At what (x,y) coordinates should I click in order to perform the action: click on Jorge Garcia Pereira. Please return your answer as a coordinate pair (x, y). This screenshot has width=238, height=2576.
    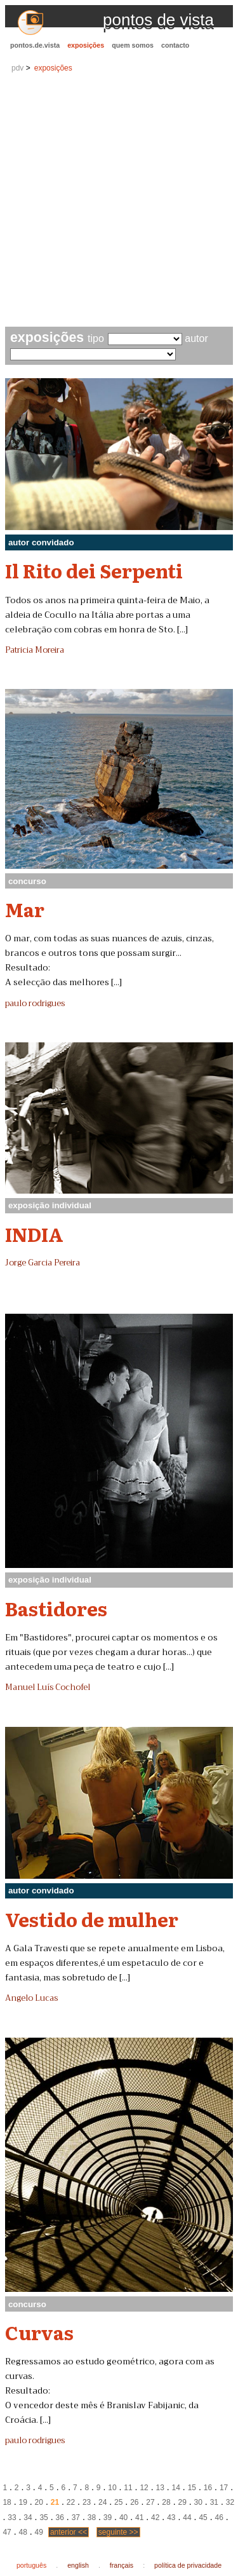
    Looking at the image, I should click on (42, 1263).